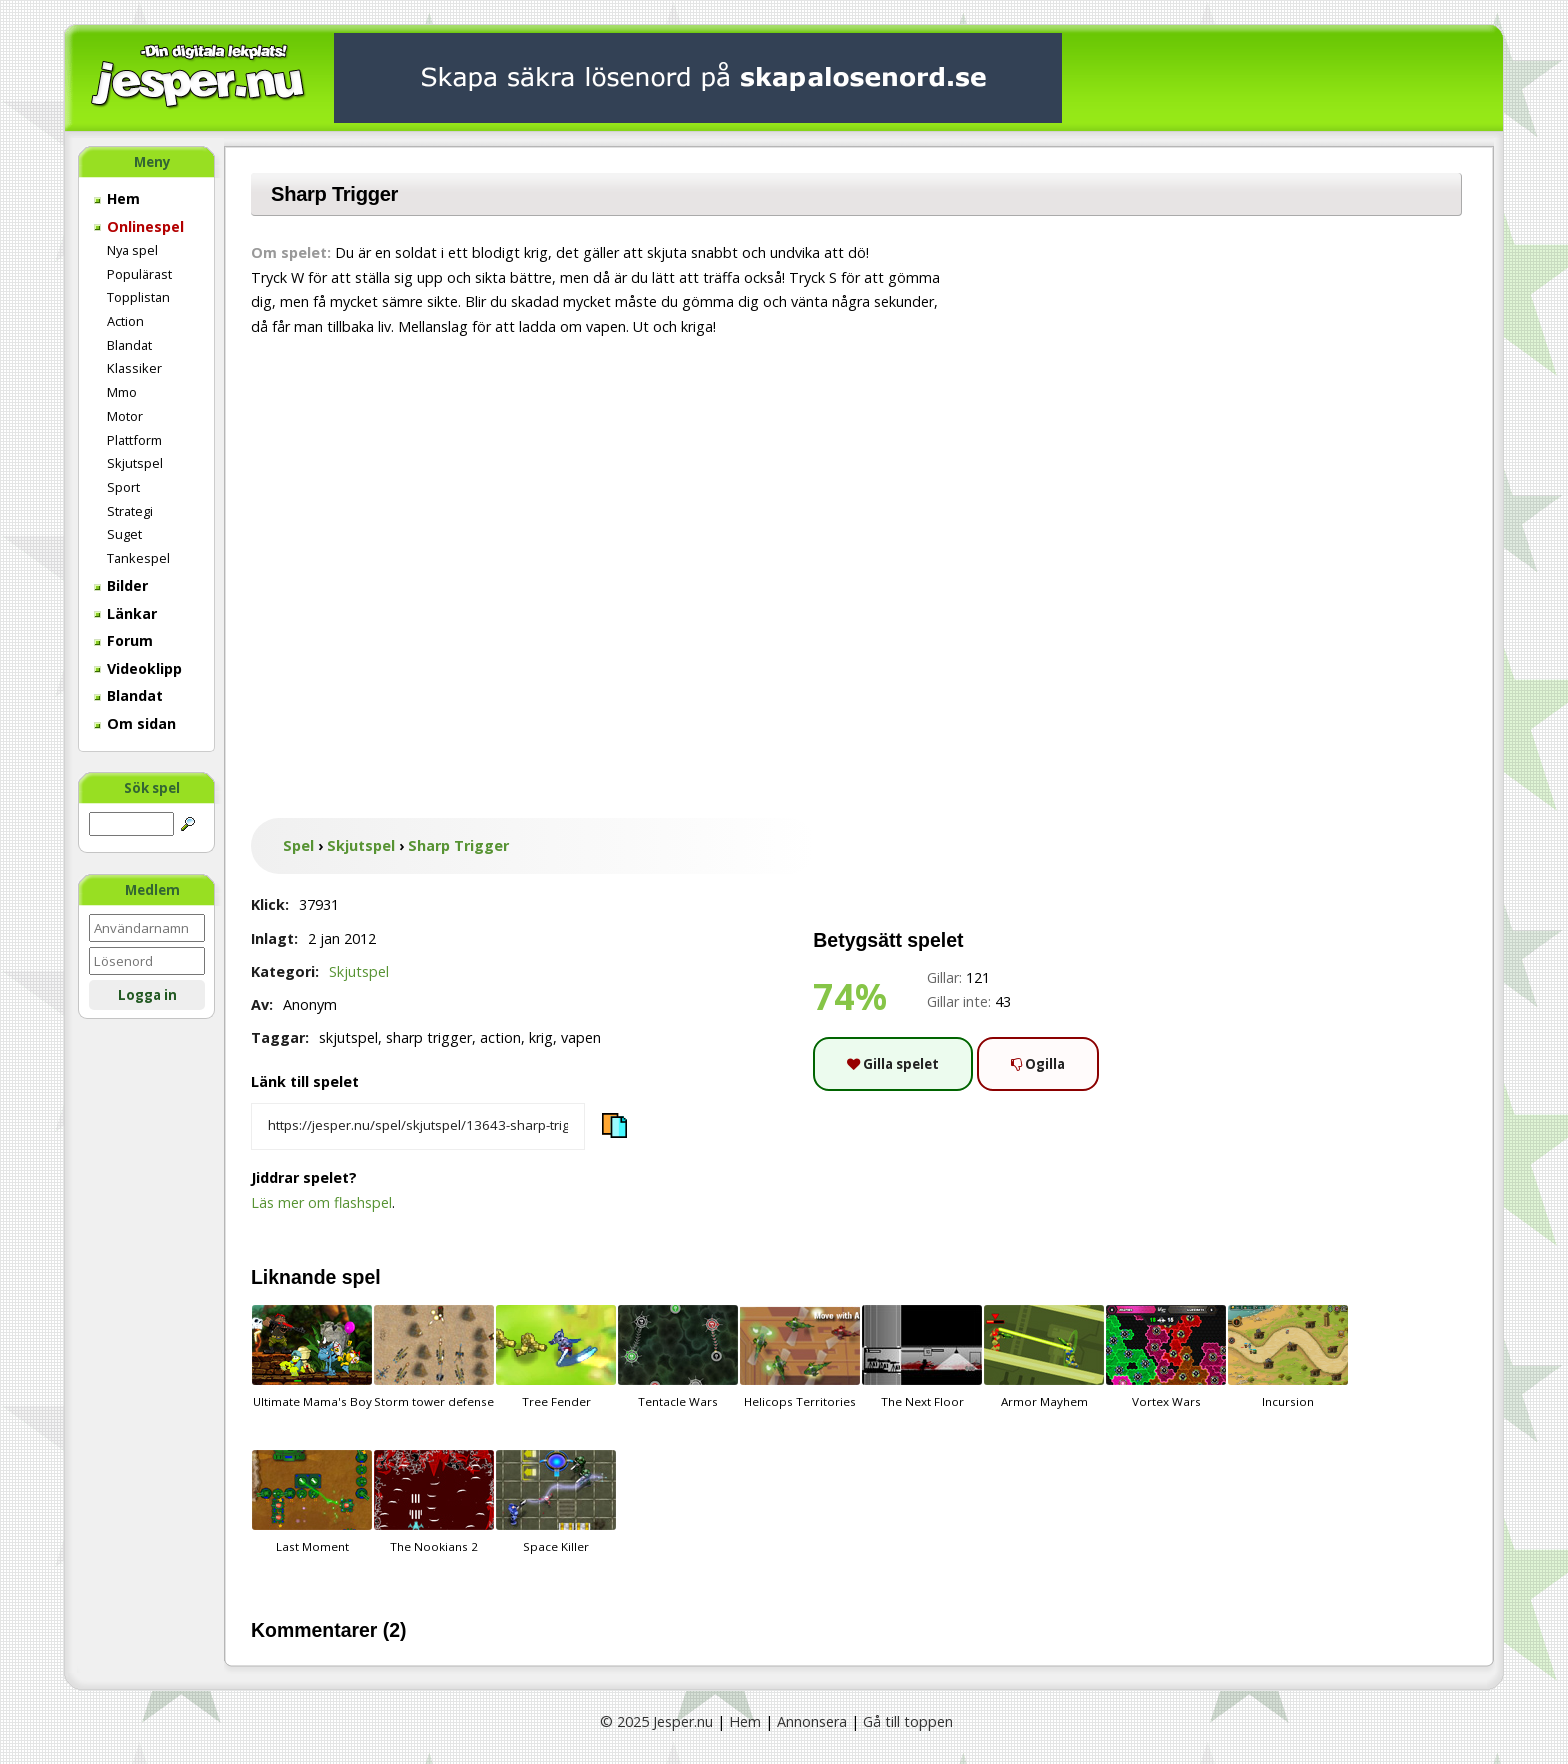 The image size is (1568, 1764). What do you see at coordinates (123, 640) in the screenshot?
I see `Forum` at bounding box center [123, 640].